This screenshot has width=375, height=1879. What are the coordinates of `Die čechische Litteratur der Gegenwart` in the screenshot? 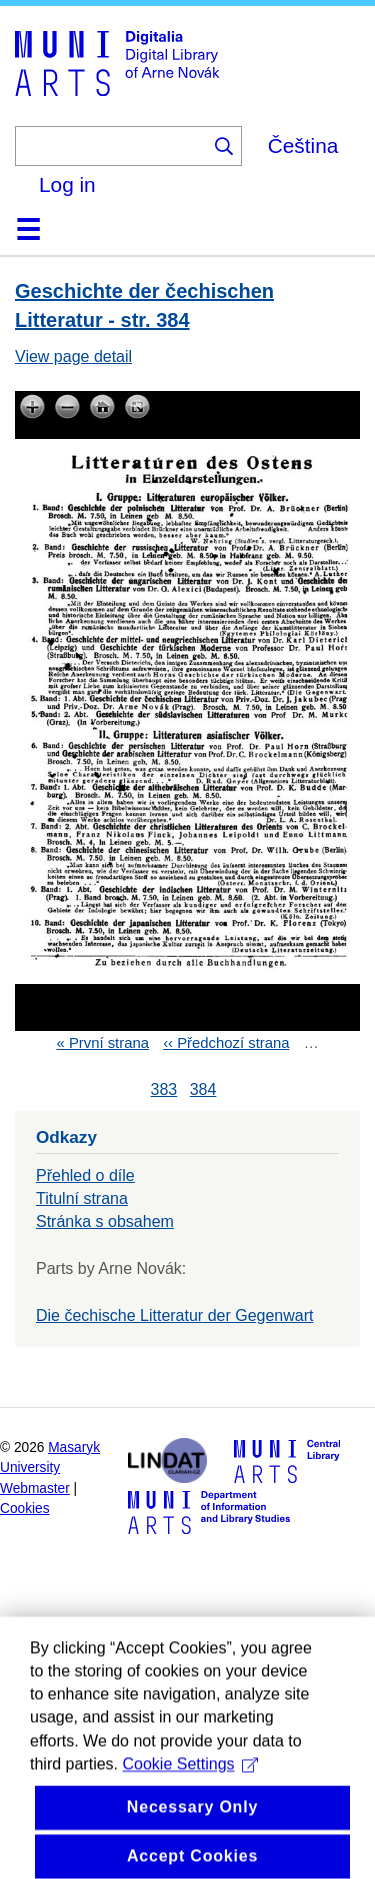 It's located at (174, 1315).